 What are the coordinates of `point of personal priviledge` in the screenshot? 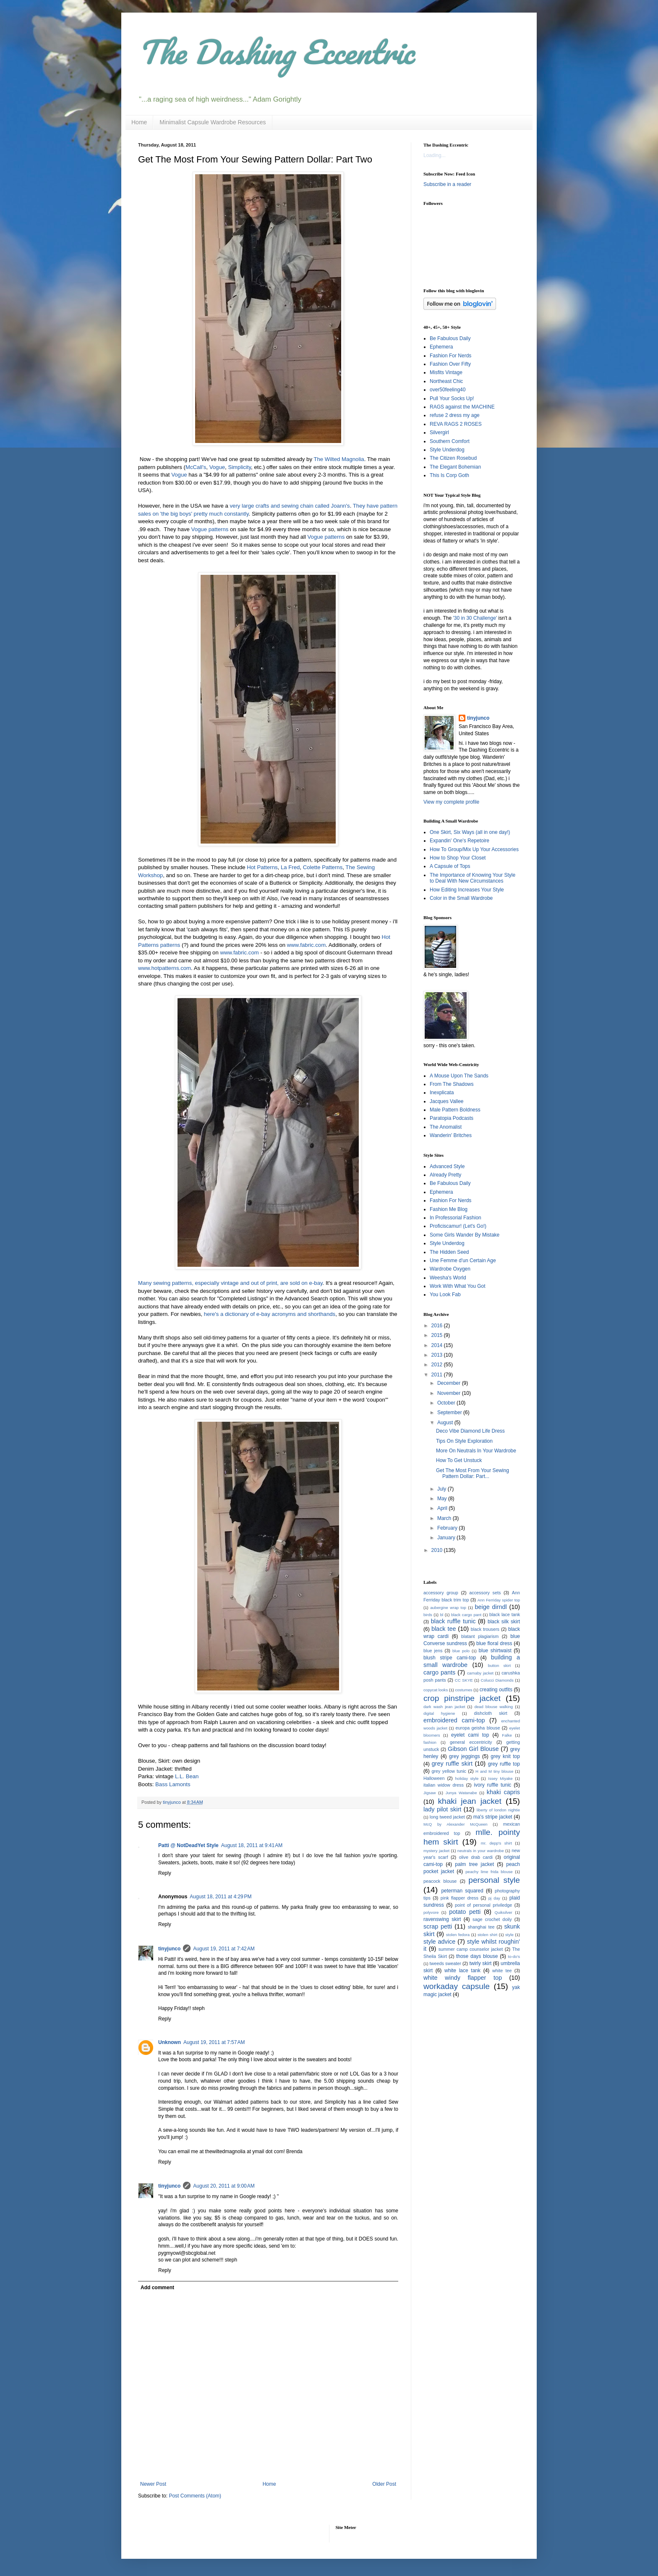 It's located at (483, 1905).